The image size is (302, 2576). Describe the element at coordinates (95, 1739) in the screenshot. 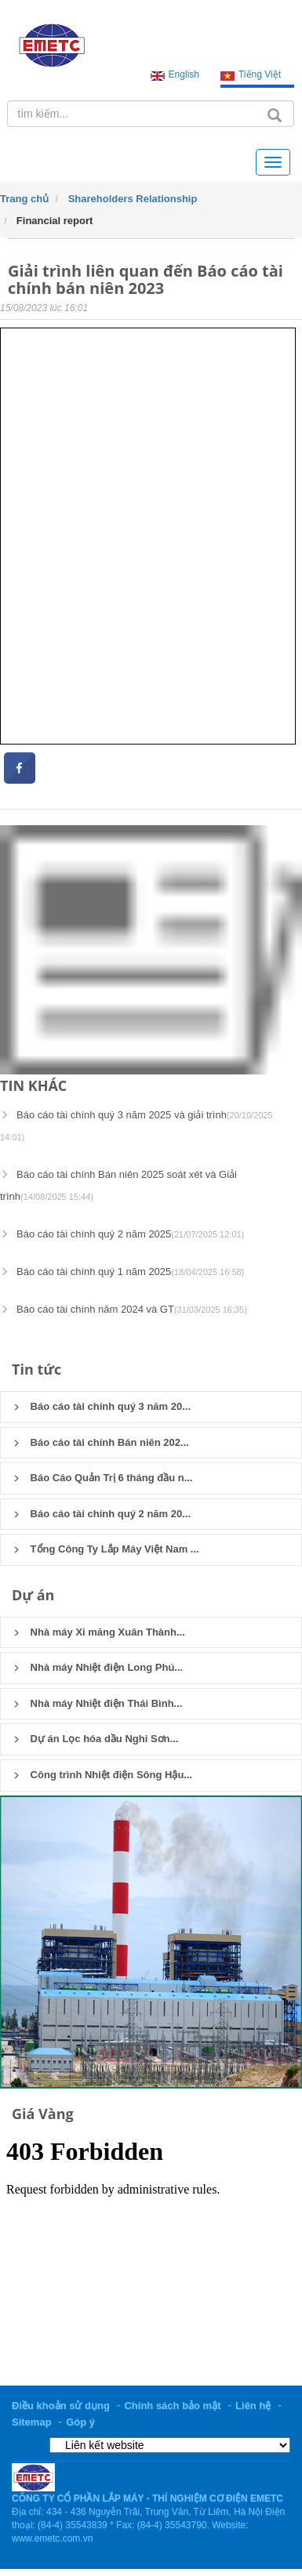

I see `Dự án Lọc hóa dầu Nghi Sơn...` at that location.